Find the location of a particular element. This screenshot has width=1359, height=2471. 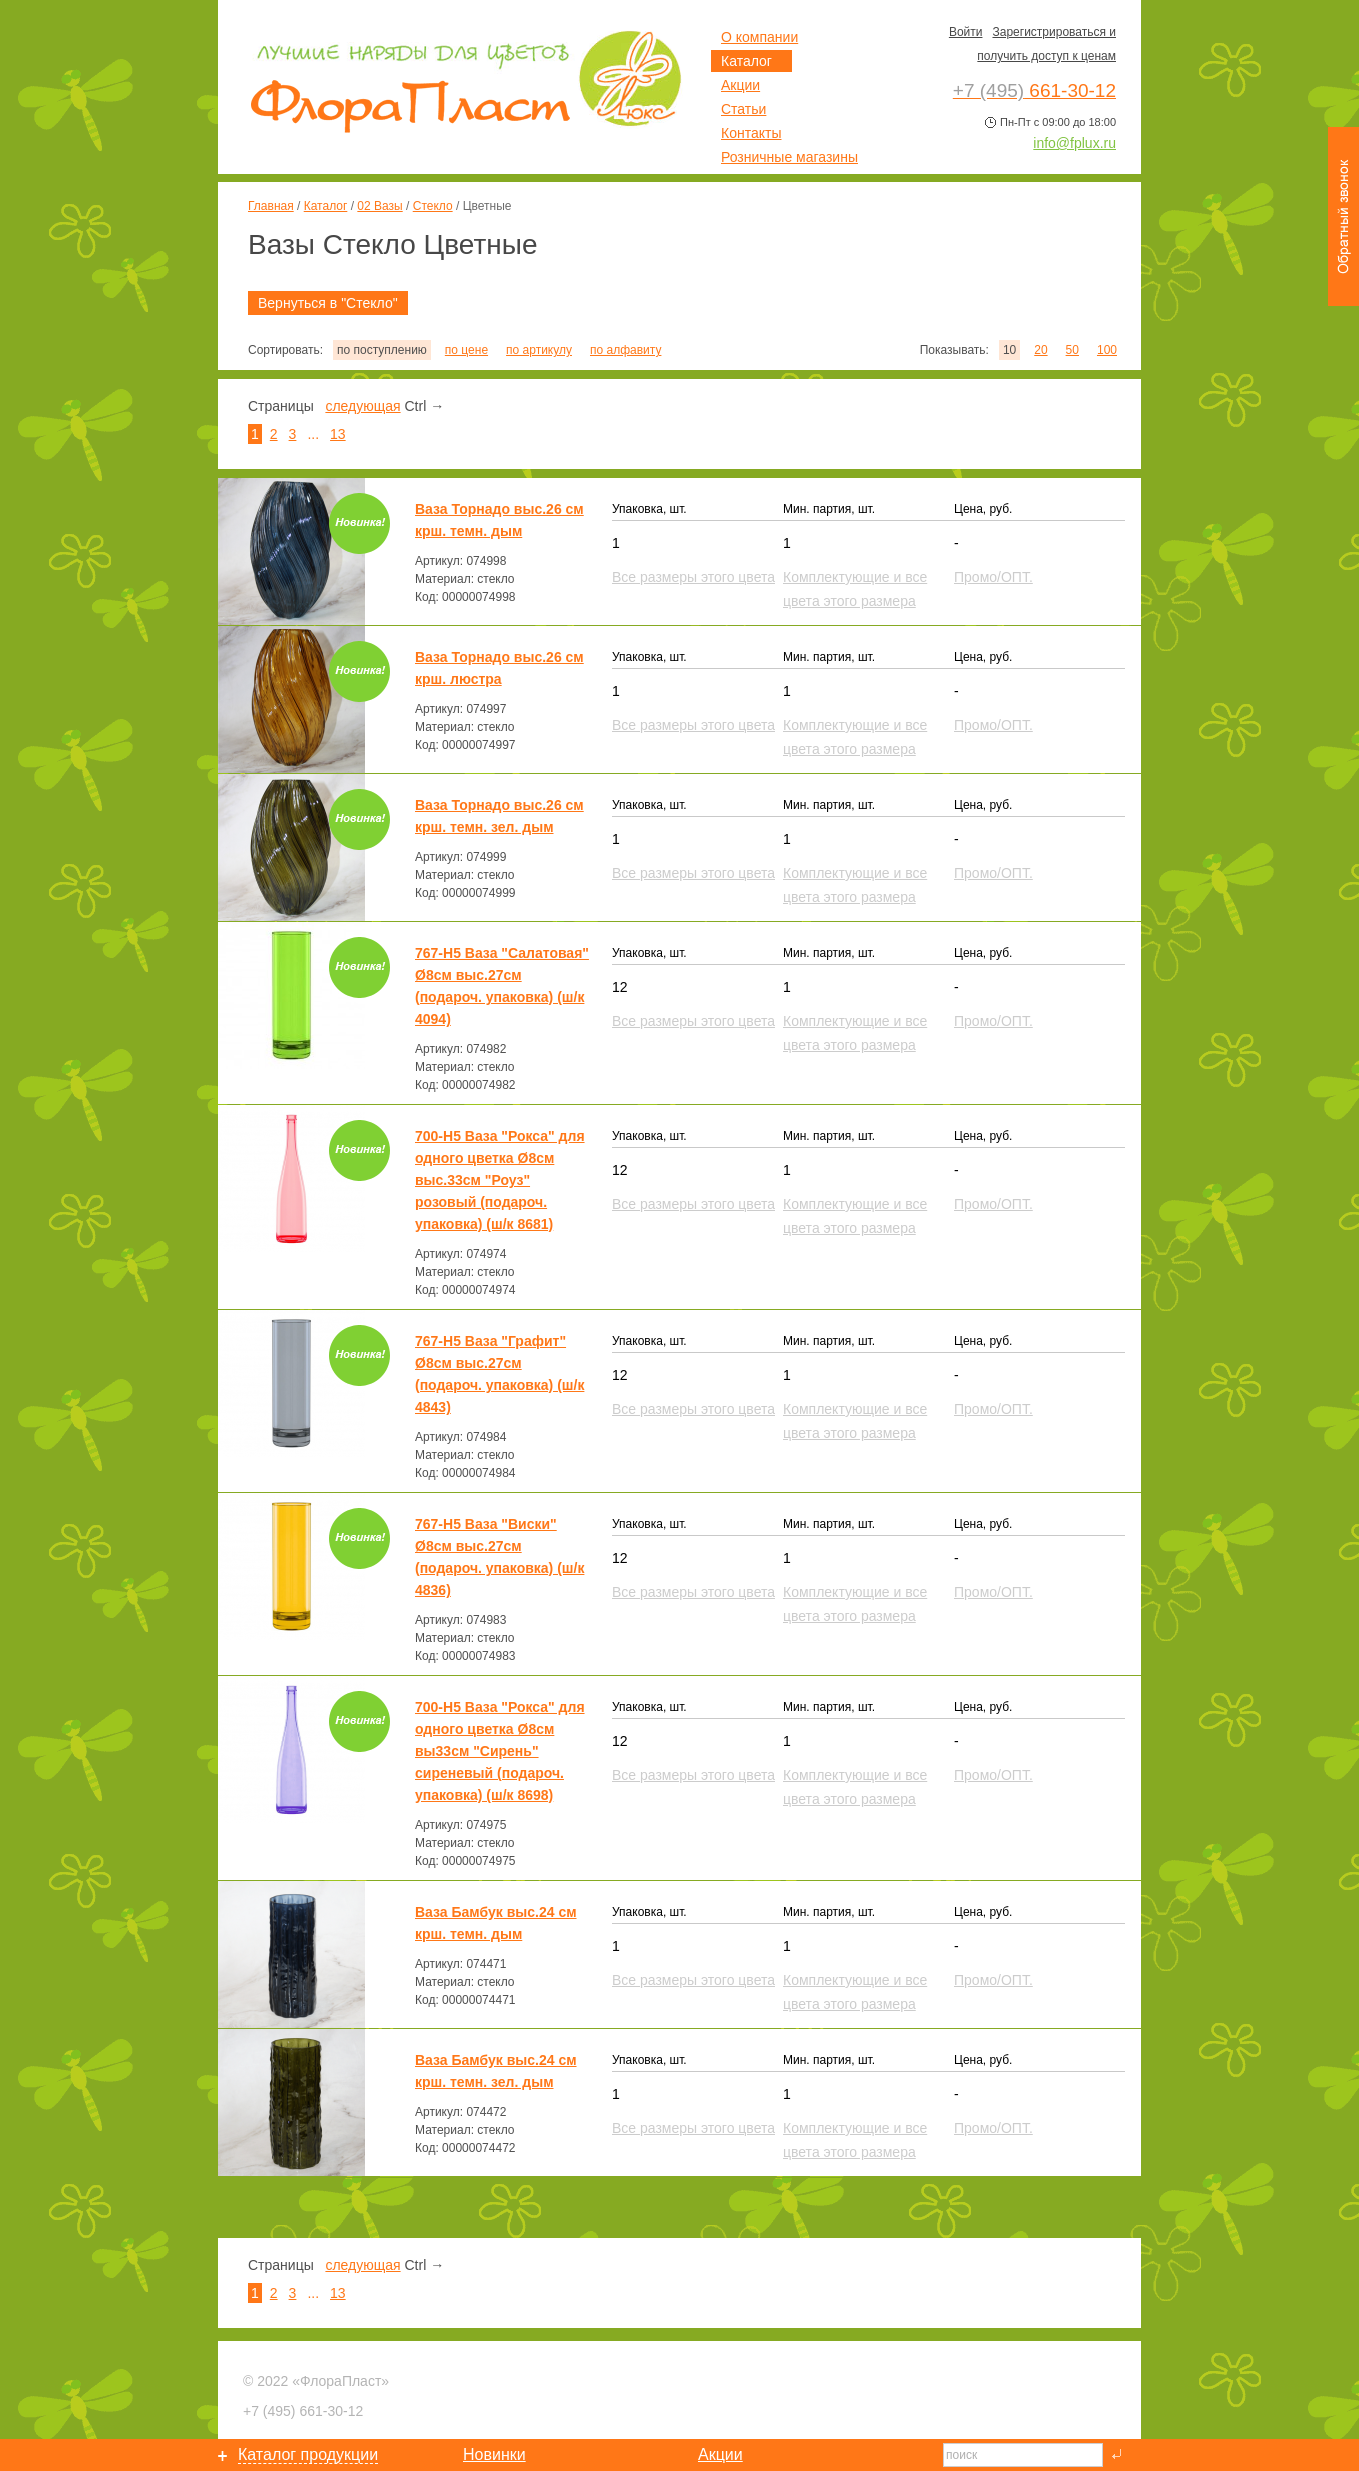

Стекло is located at coordinates (433, 206).